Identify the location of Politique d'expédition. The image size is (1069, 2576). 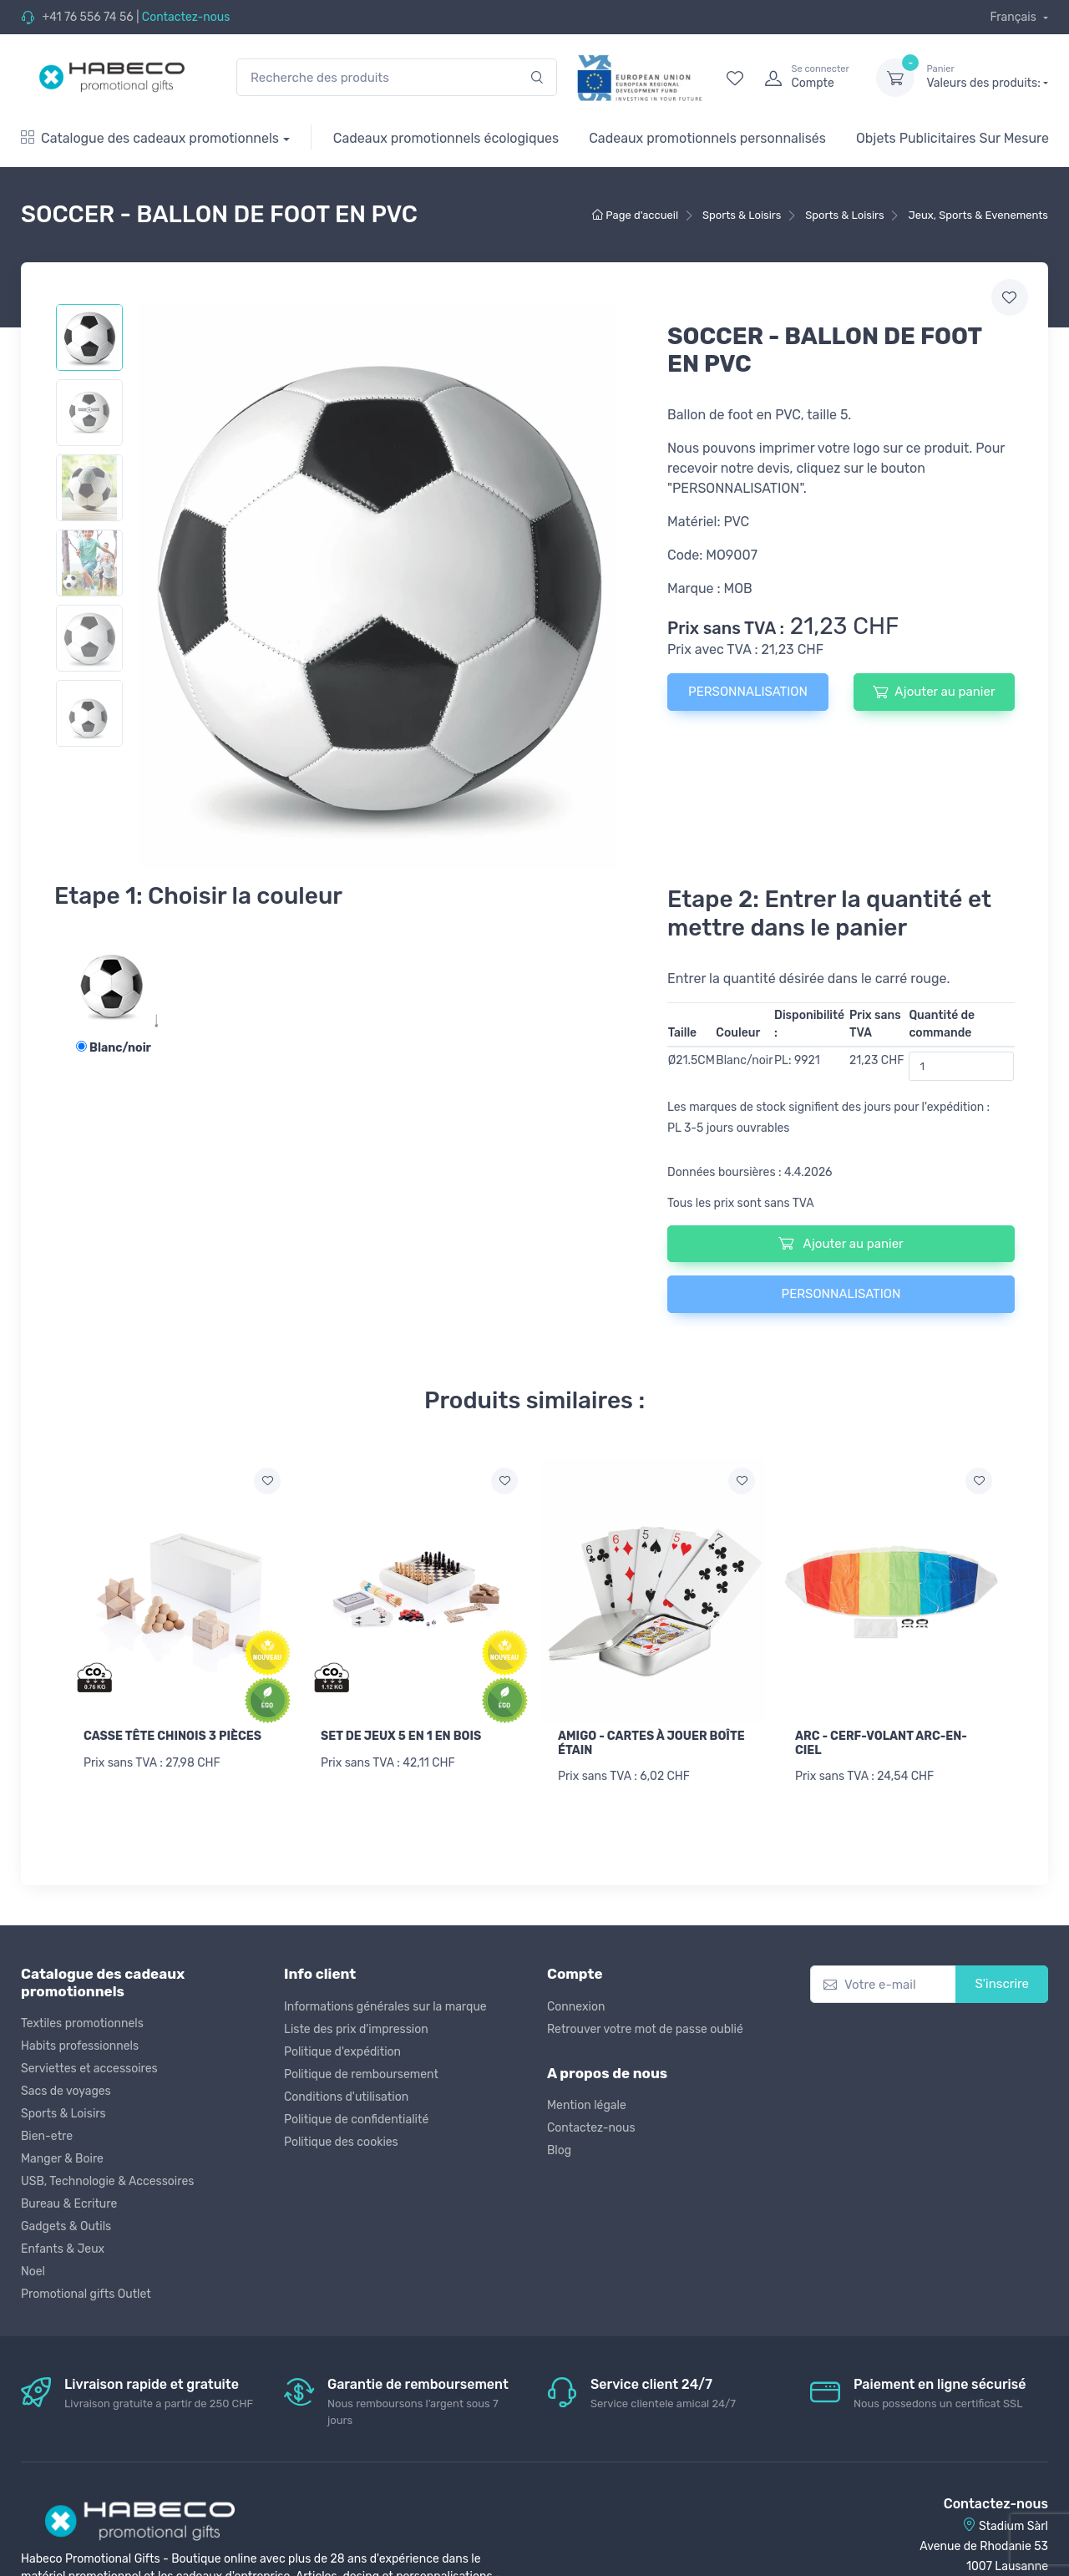
(342, 2052).